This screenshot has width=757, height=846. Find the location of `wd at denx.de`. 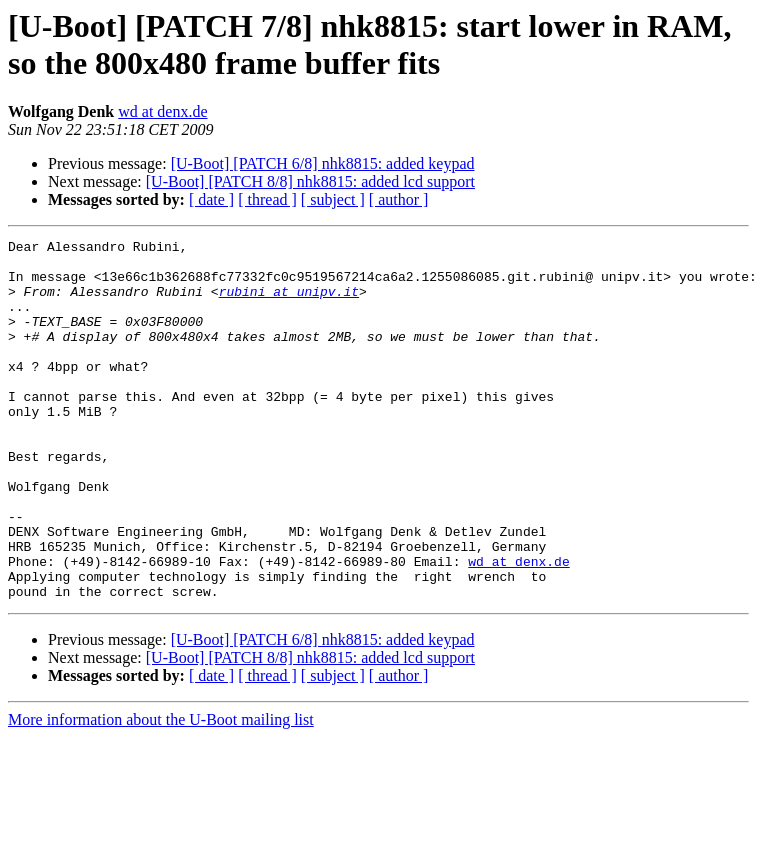

wd at denx.de is located at coordinates (162, 111).